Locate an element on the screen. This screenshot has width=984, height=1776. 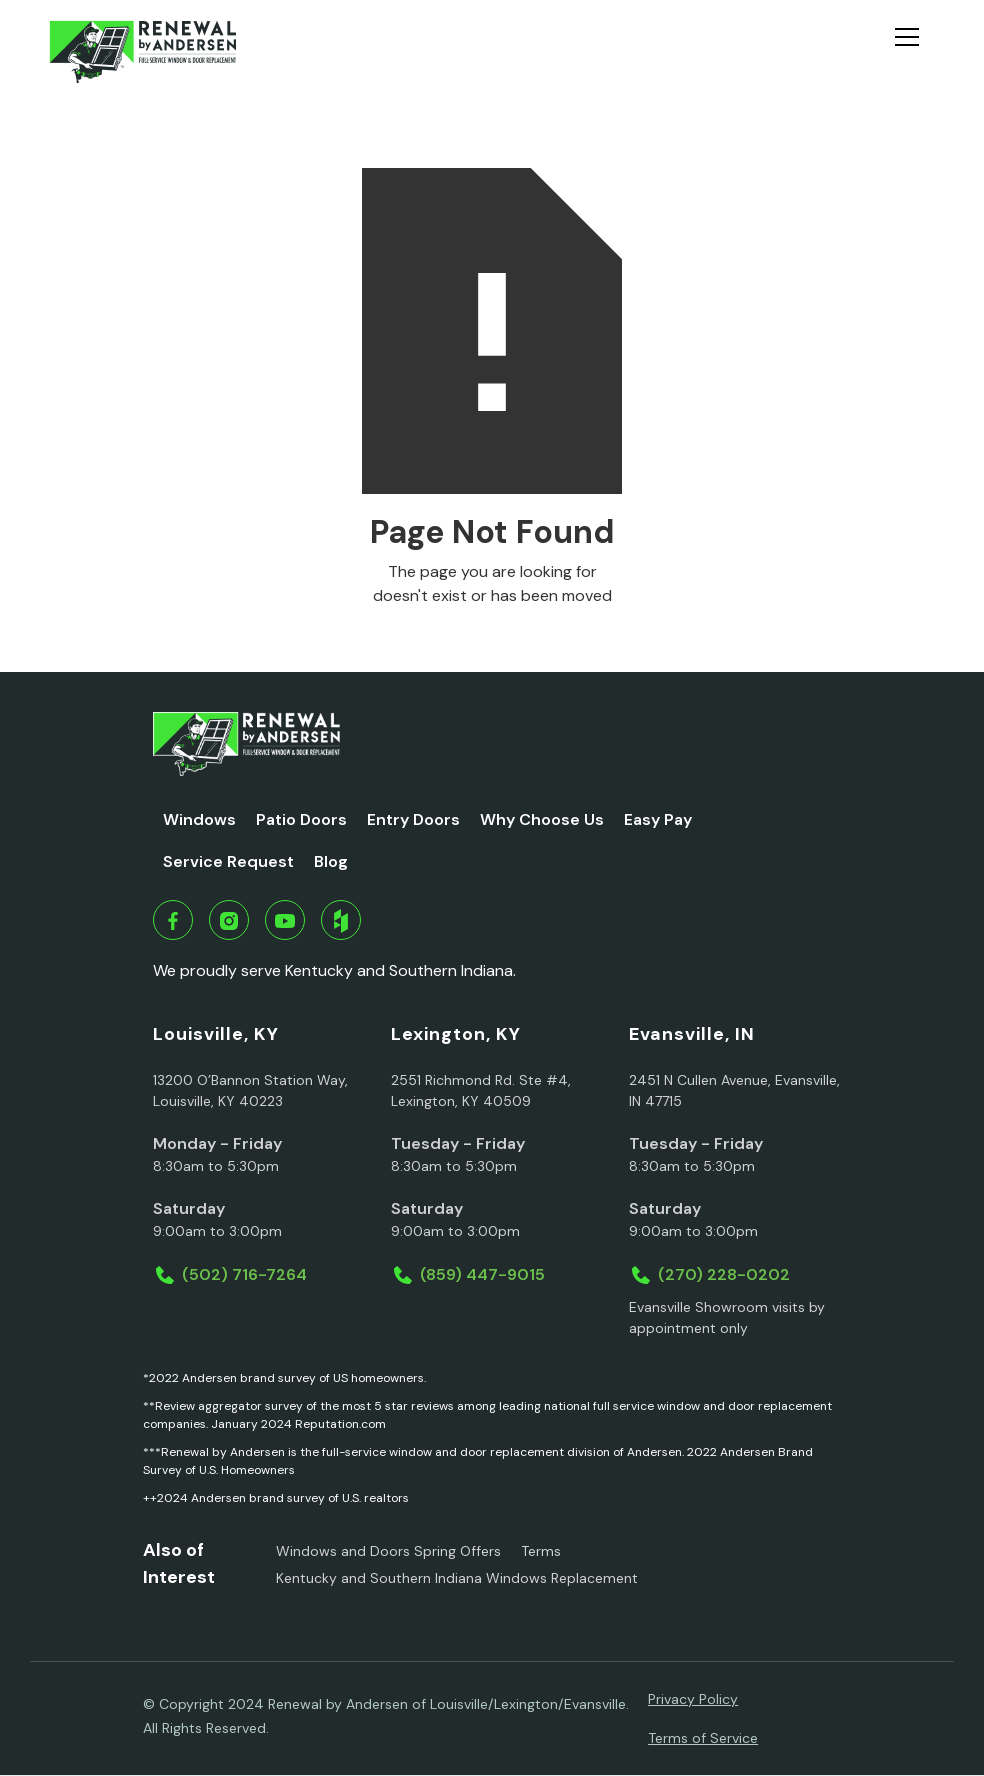
Kentucky and Southern Indiana Windows Replacement is located at coordinates (457, 1578).